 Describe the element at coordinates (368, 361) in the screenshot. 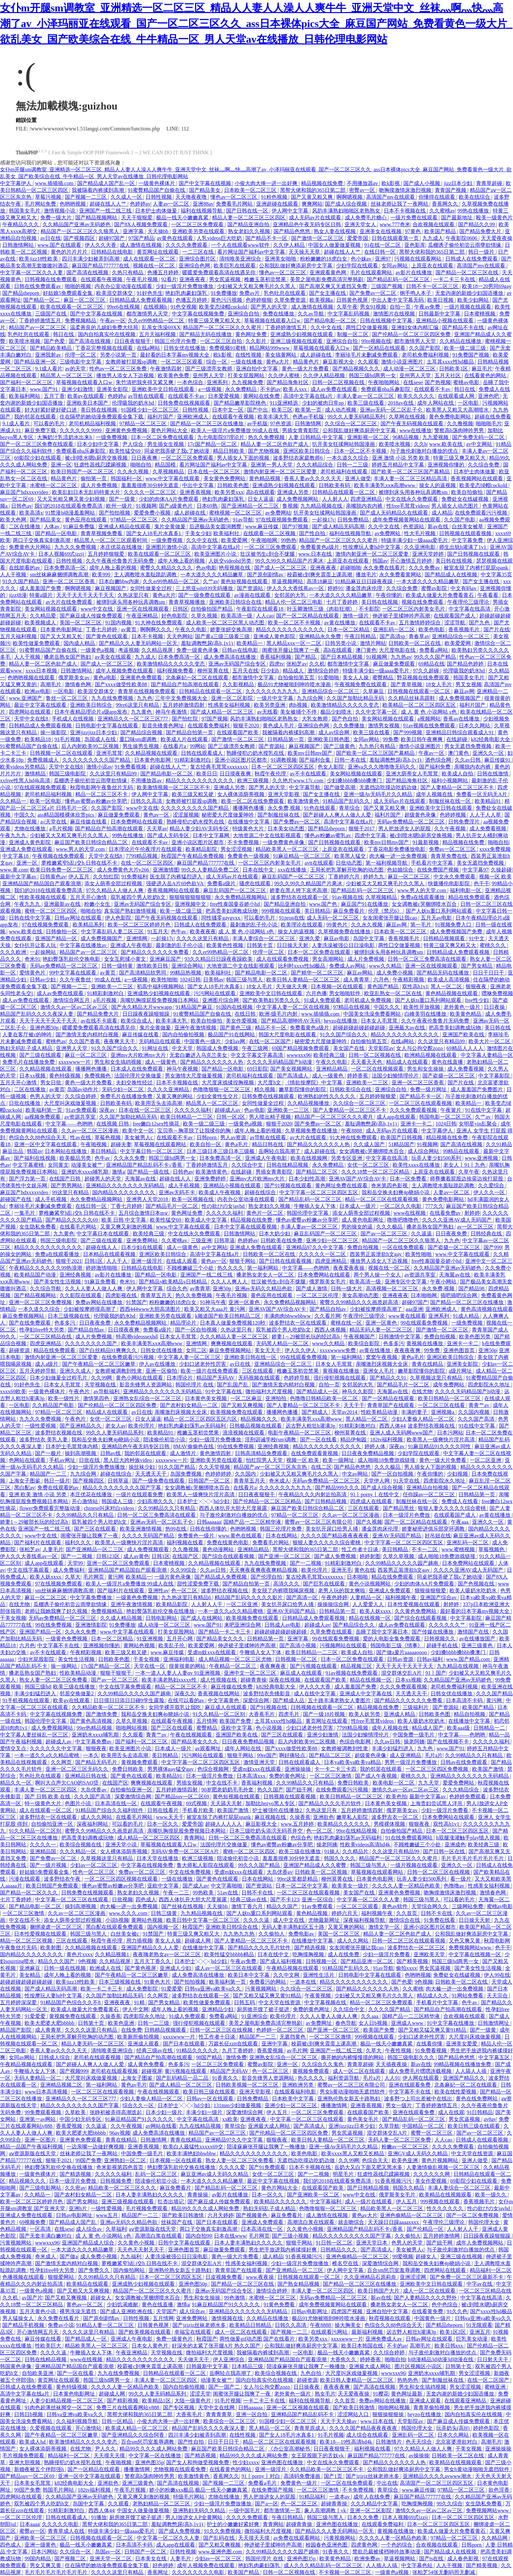

I see `久久观看` at that location.